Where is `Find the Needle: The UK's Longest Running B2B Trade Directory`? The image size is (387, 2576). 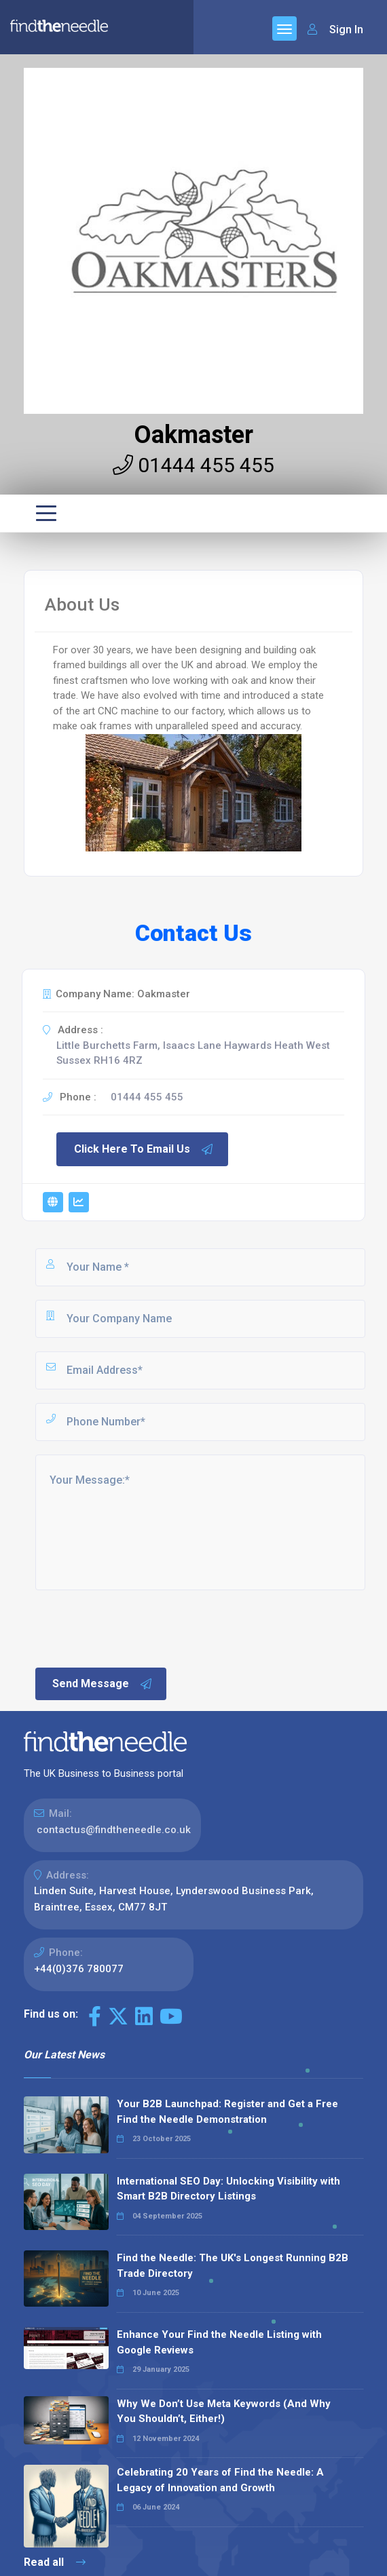
Find the Needle: The UK's Longest Running B2B Trade Directory is located at coordinates (232, 2266).